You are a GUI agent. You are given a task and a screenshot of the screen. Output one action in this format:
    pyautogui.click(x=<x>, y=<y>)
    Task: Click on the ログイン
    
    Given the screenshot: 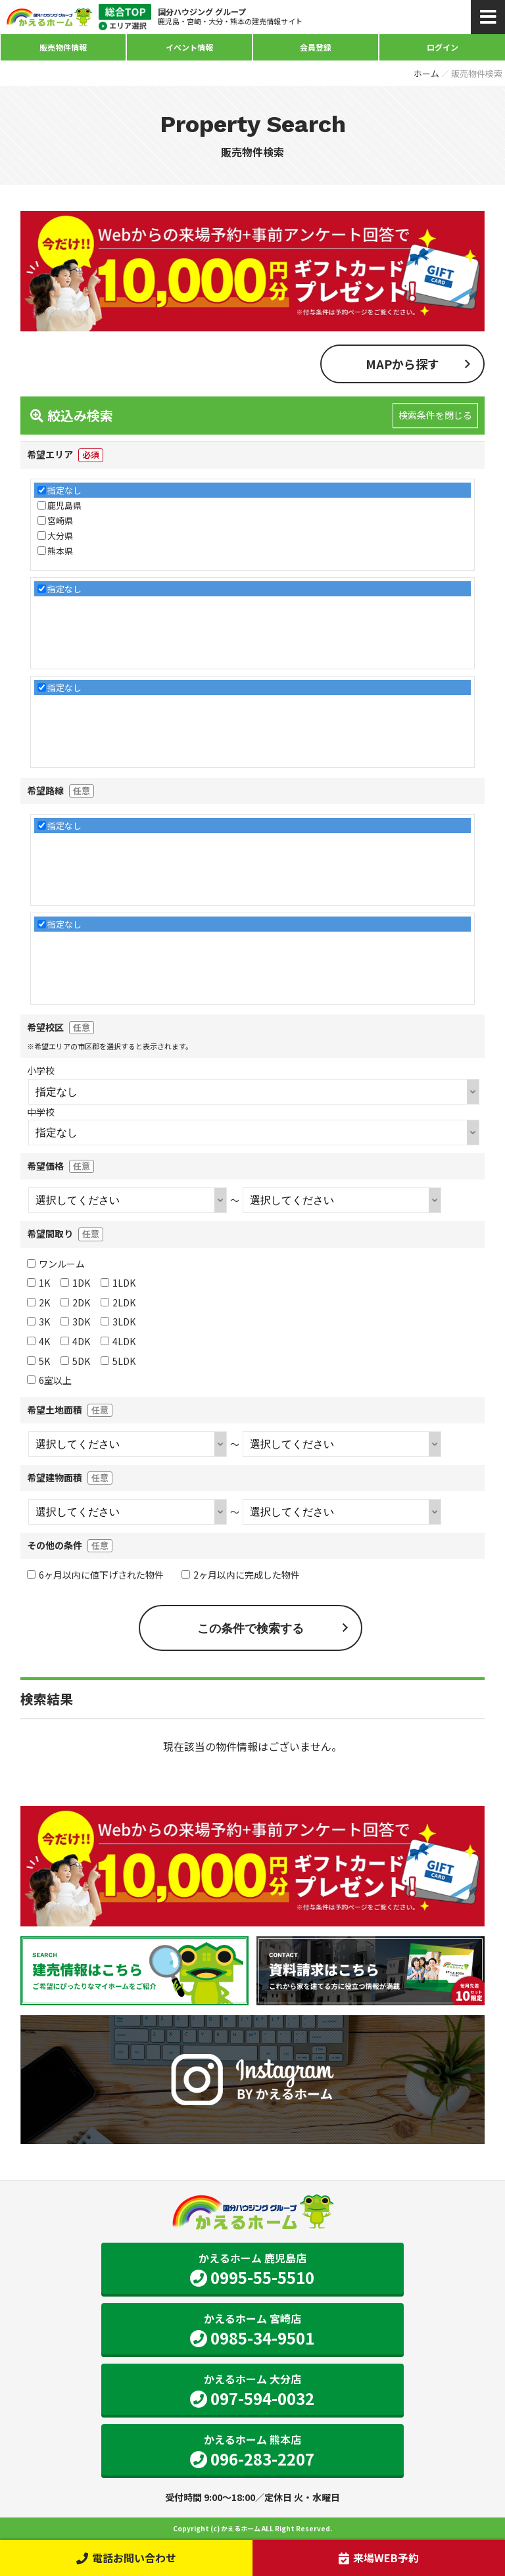 What is the action you would take?
    pyautogui.click(x=442, y=47)
    